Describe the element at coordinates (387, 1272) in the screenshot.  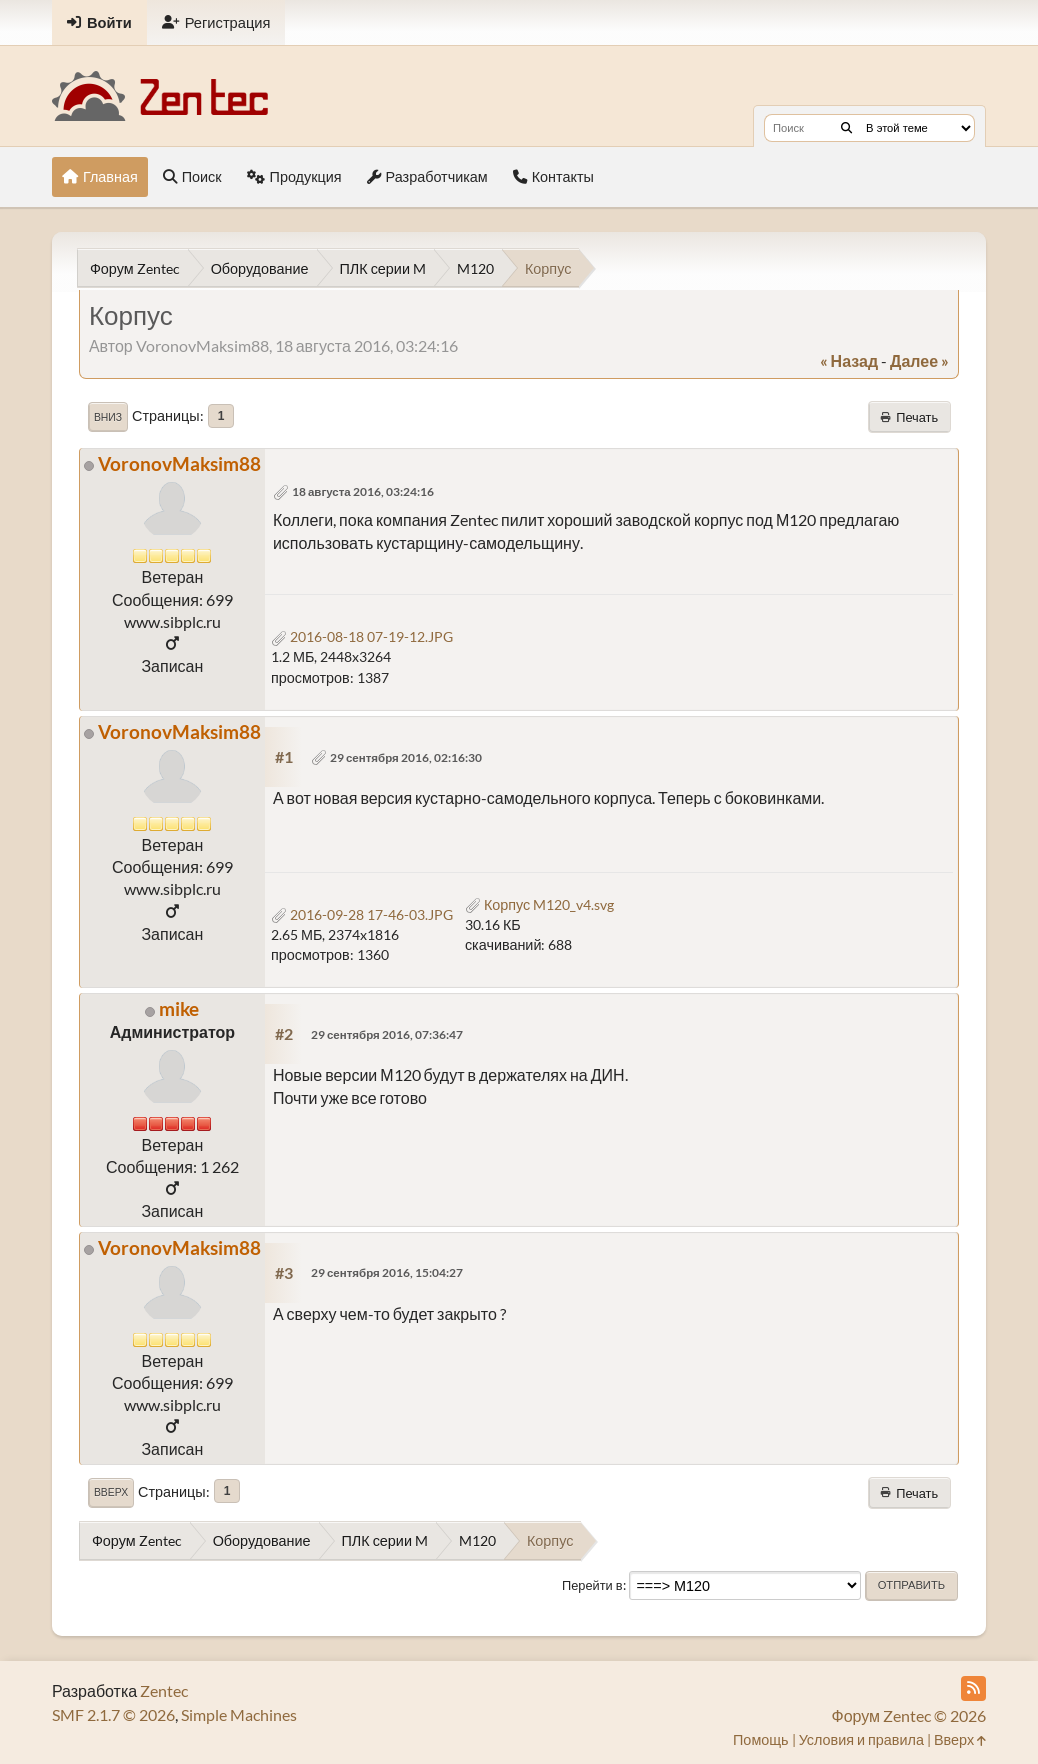
I see `29 сентября 2016, 15:04:27` at that location.